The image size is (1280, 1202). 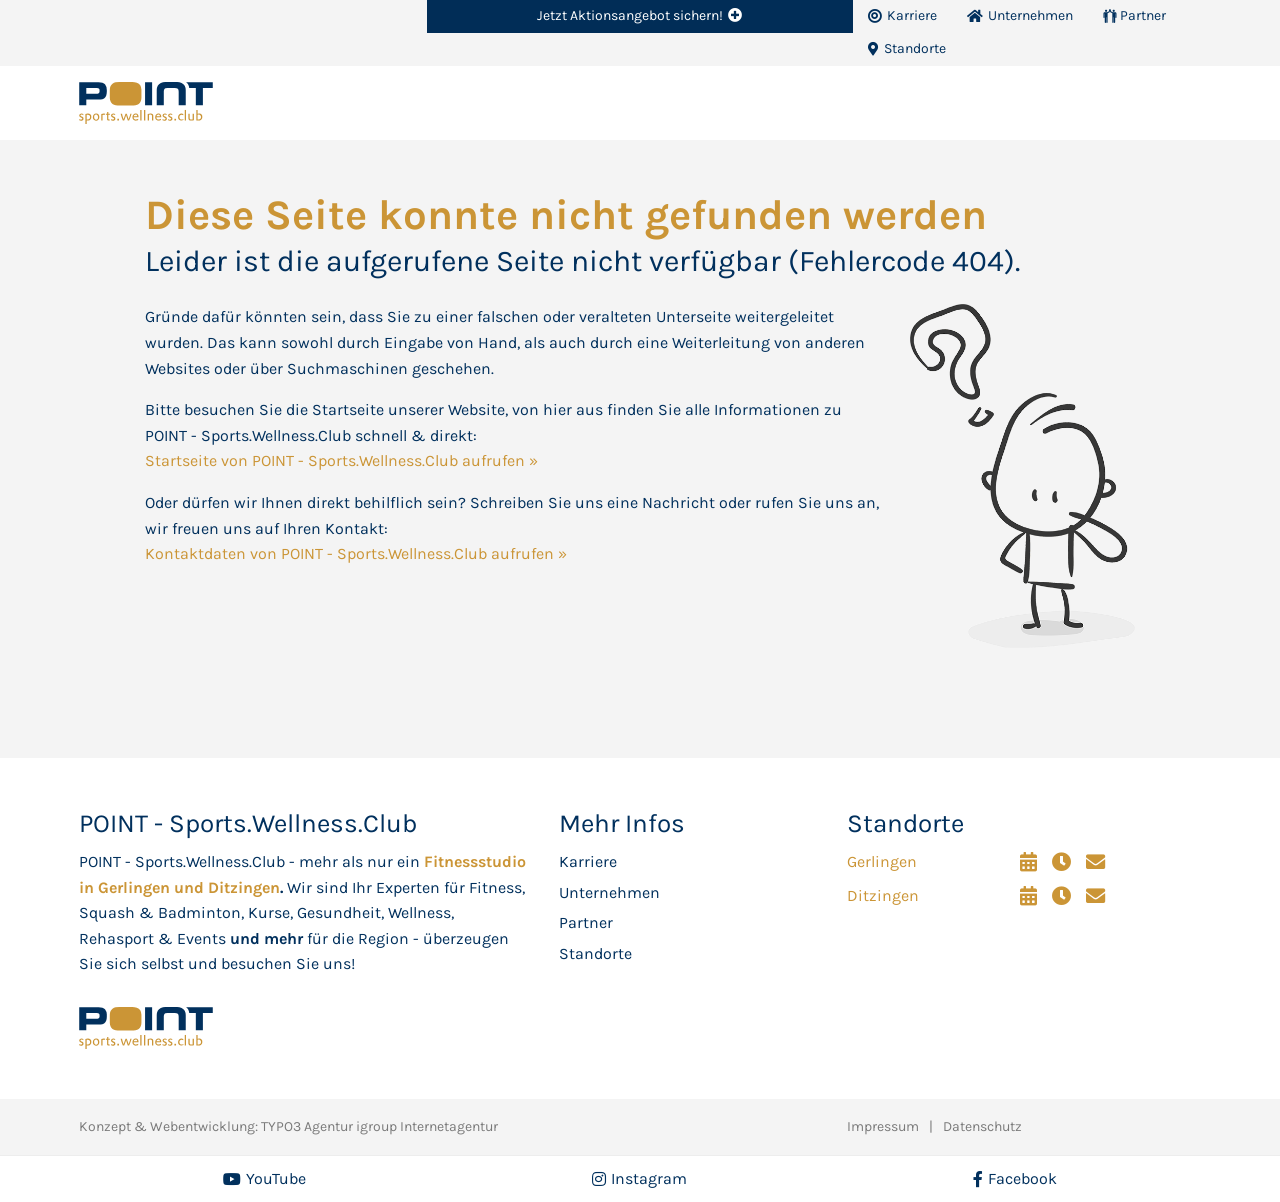 What do you see at coordinates (609, 892) in the screenshot?
I see `Unternehmen` at bounding box center [609, 892].